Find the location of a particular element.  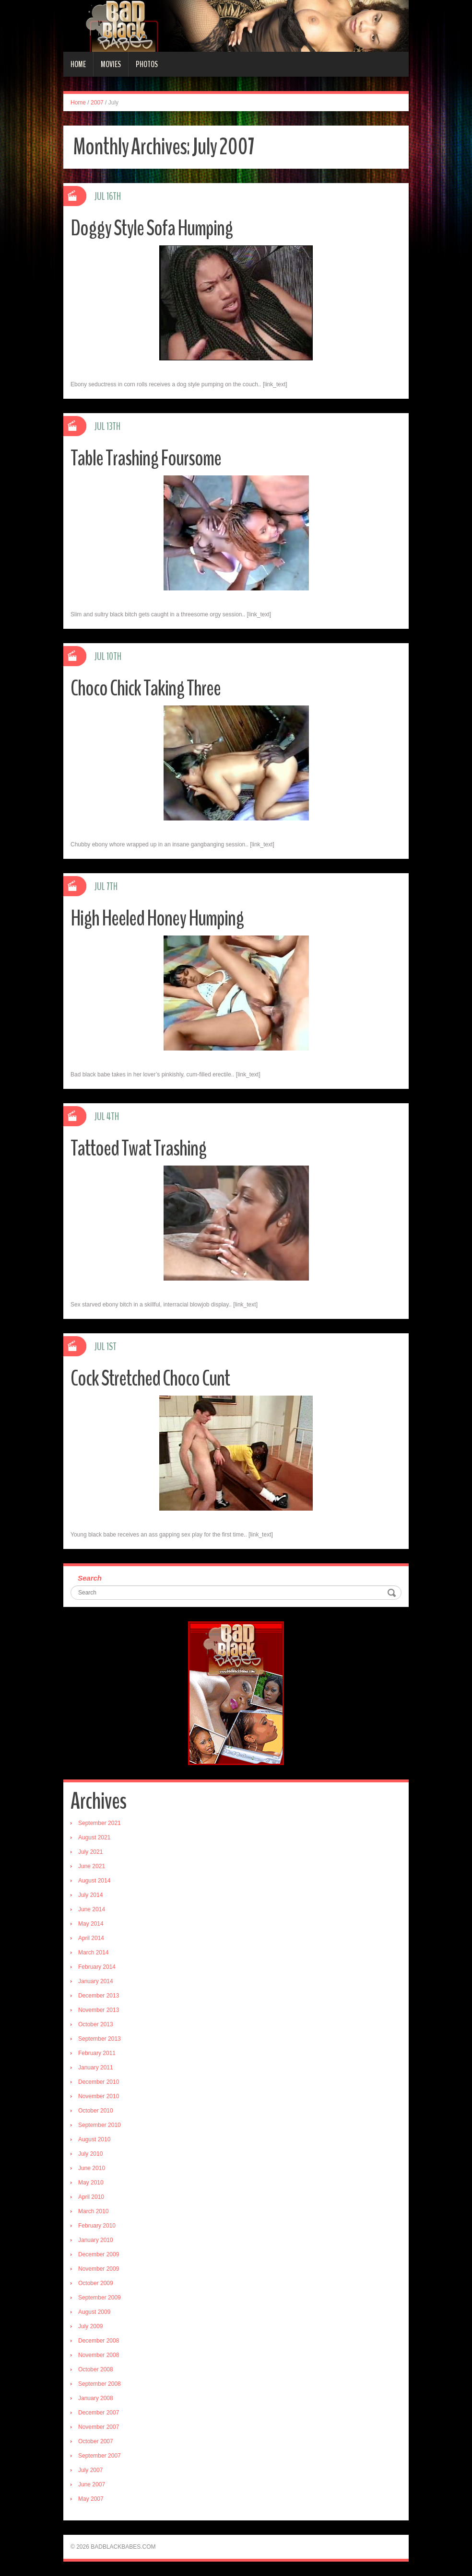

October 2009 is located at coordinates (95, 2283).